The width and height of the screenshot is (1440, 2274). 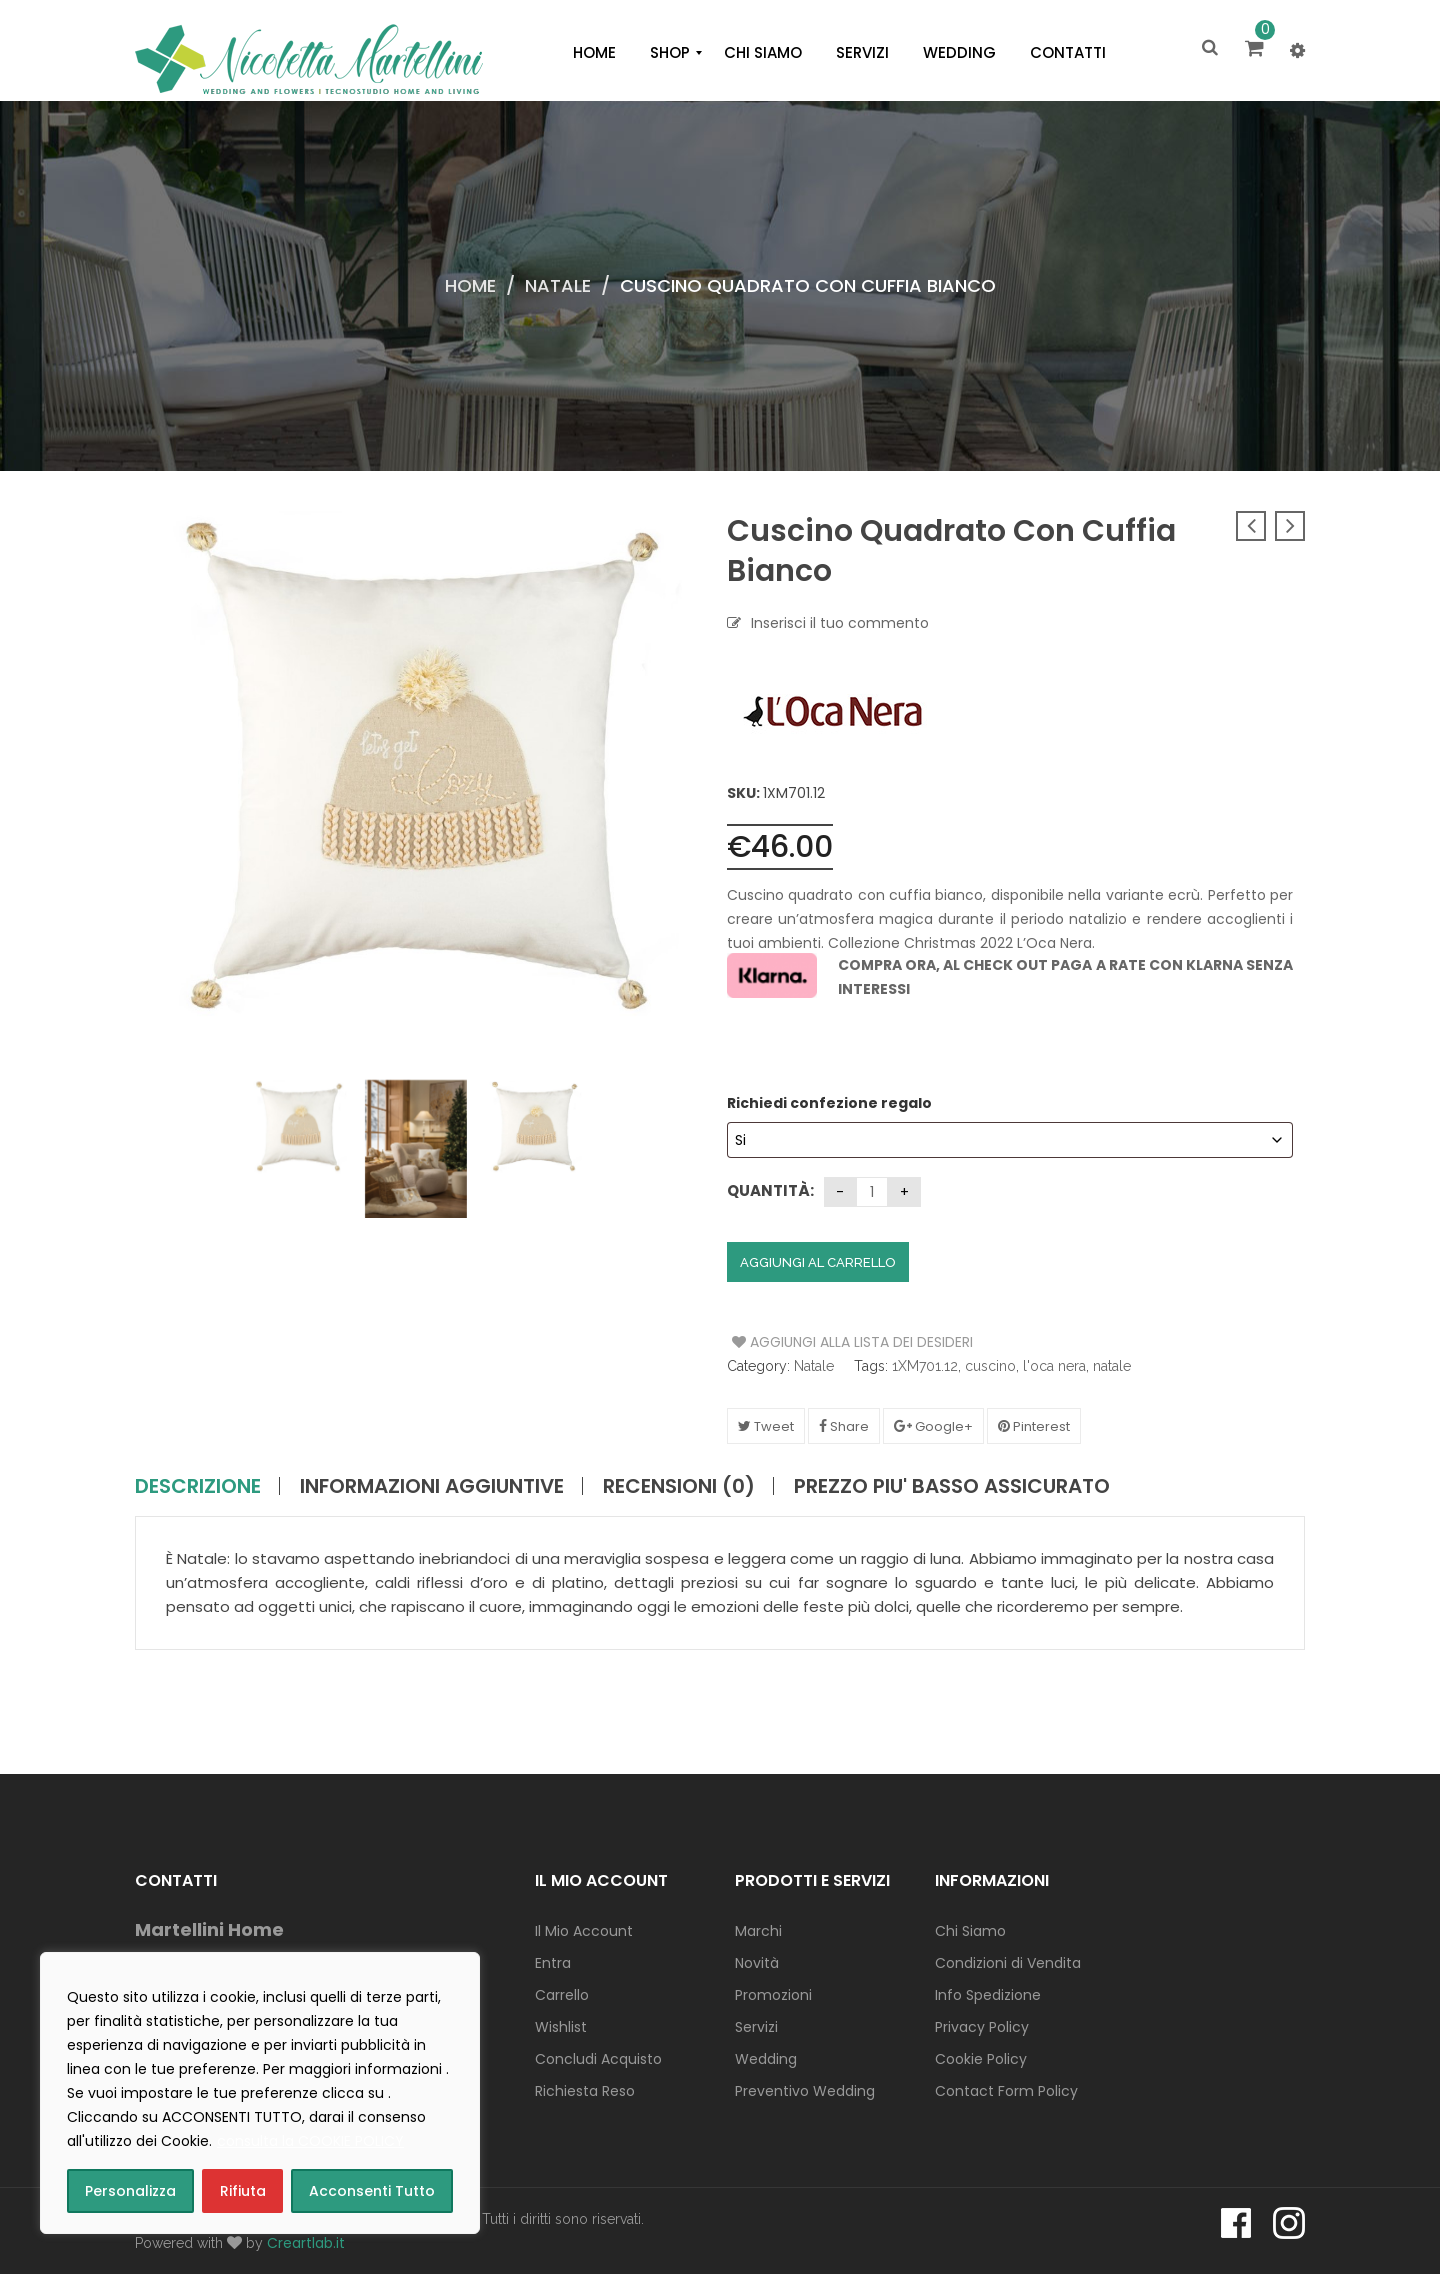 What do you see at coordinates (594, 53) in the screenshot?
I see `[menuitem]` at bounding box center [594, 53].